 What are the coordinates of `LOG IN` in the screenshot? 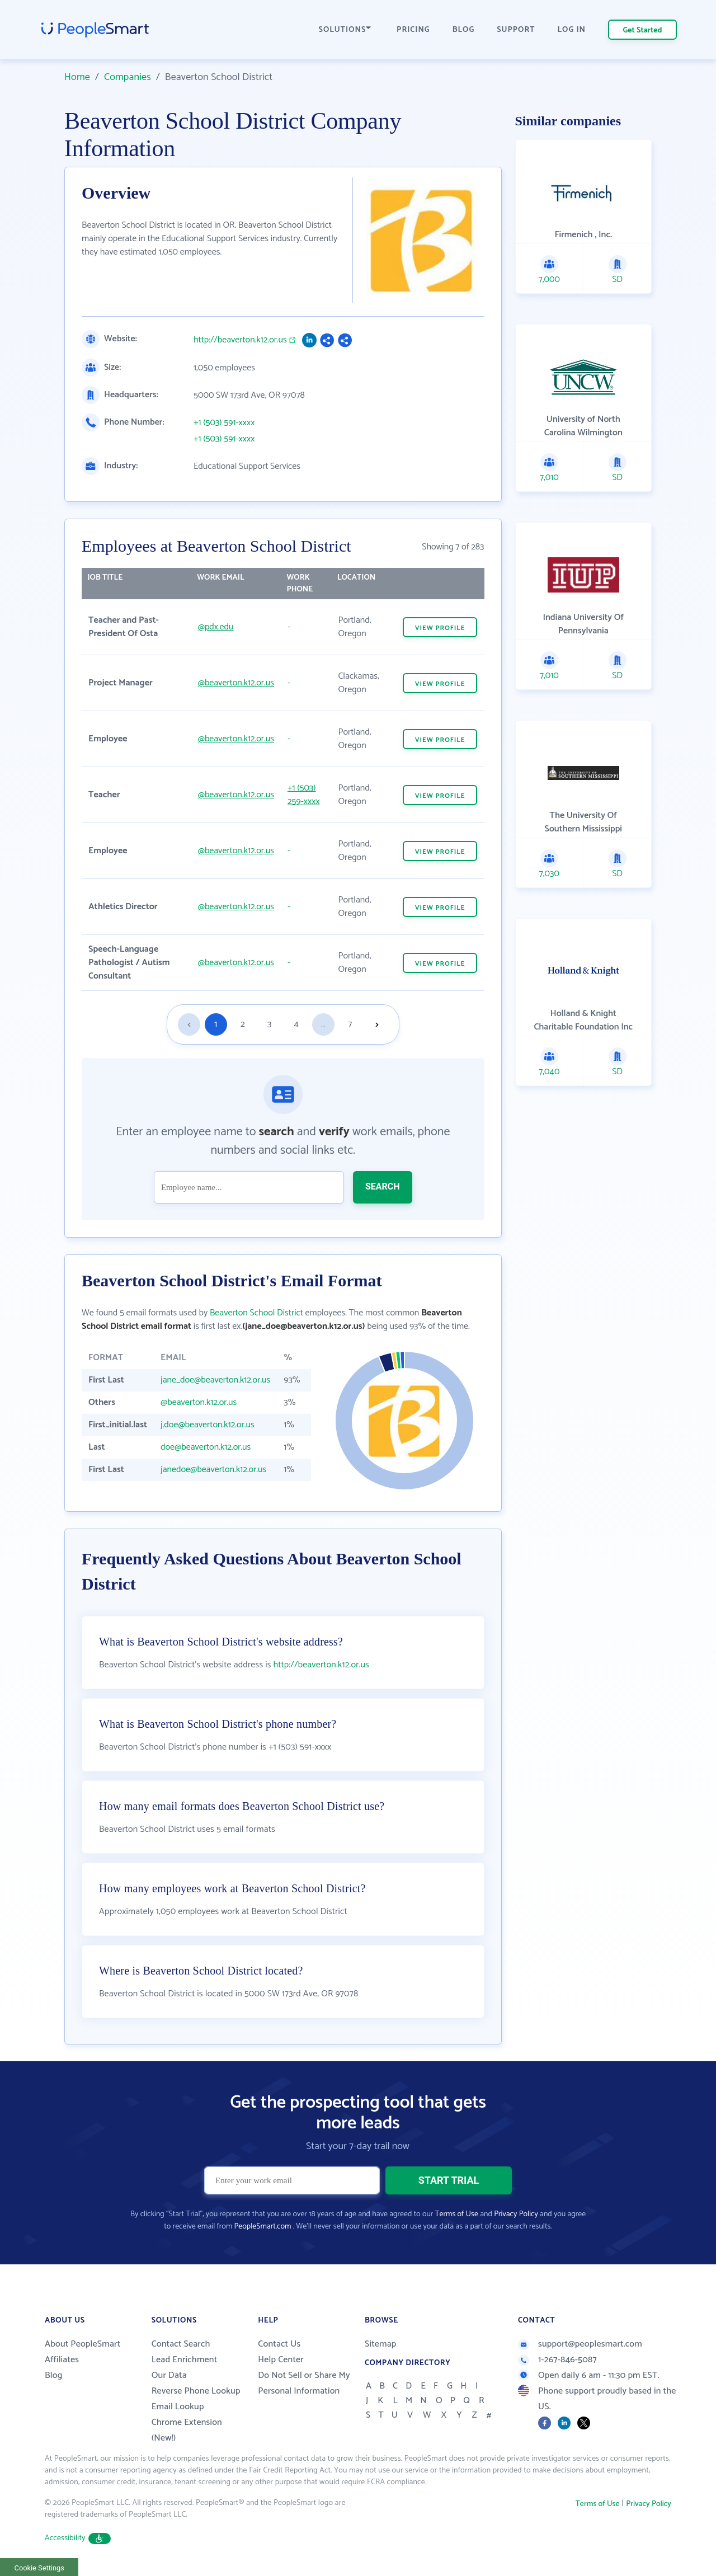 It's located at (572, 29).